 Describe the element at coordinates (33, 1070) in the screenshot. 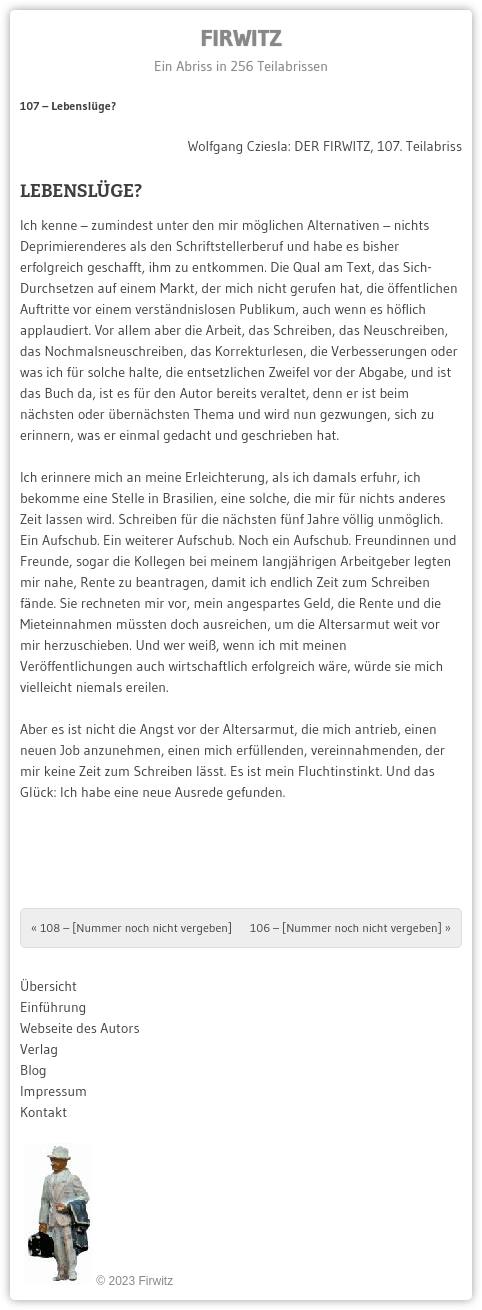

I see `Blog` at that location.